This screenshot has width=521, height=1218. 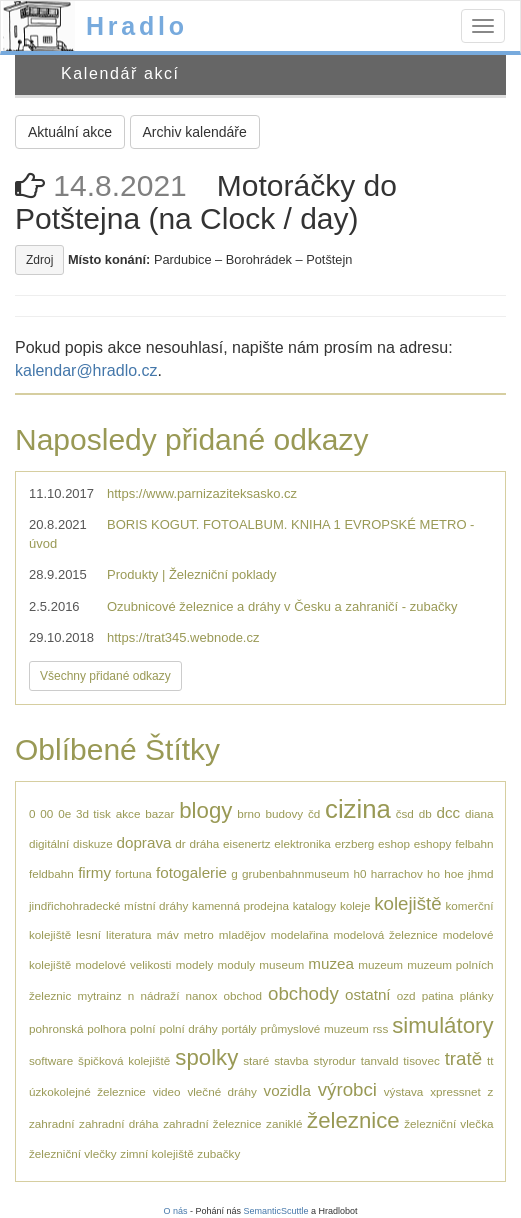 I want to click on čd, so click(x=314, y=813).